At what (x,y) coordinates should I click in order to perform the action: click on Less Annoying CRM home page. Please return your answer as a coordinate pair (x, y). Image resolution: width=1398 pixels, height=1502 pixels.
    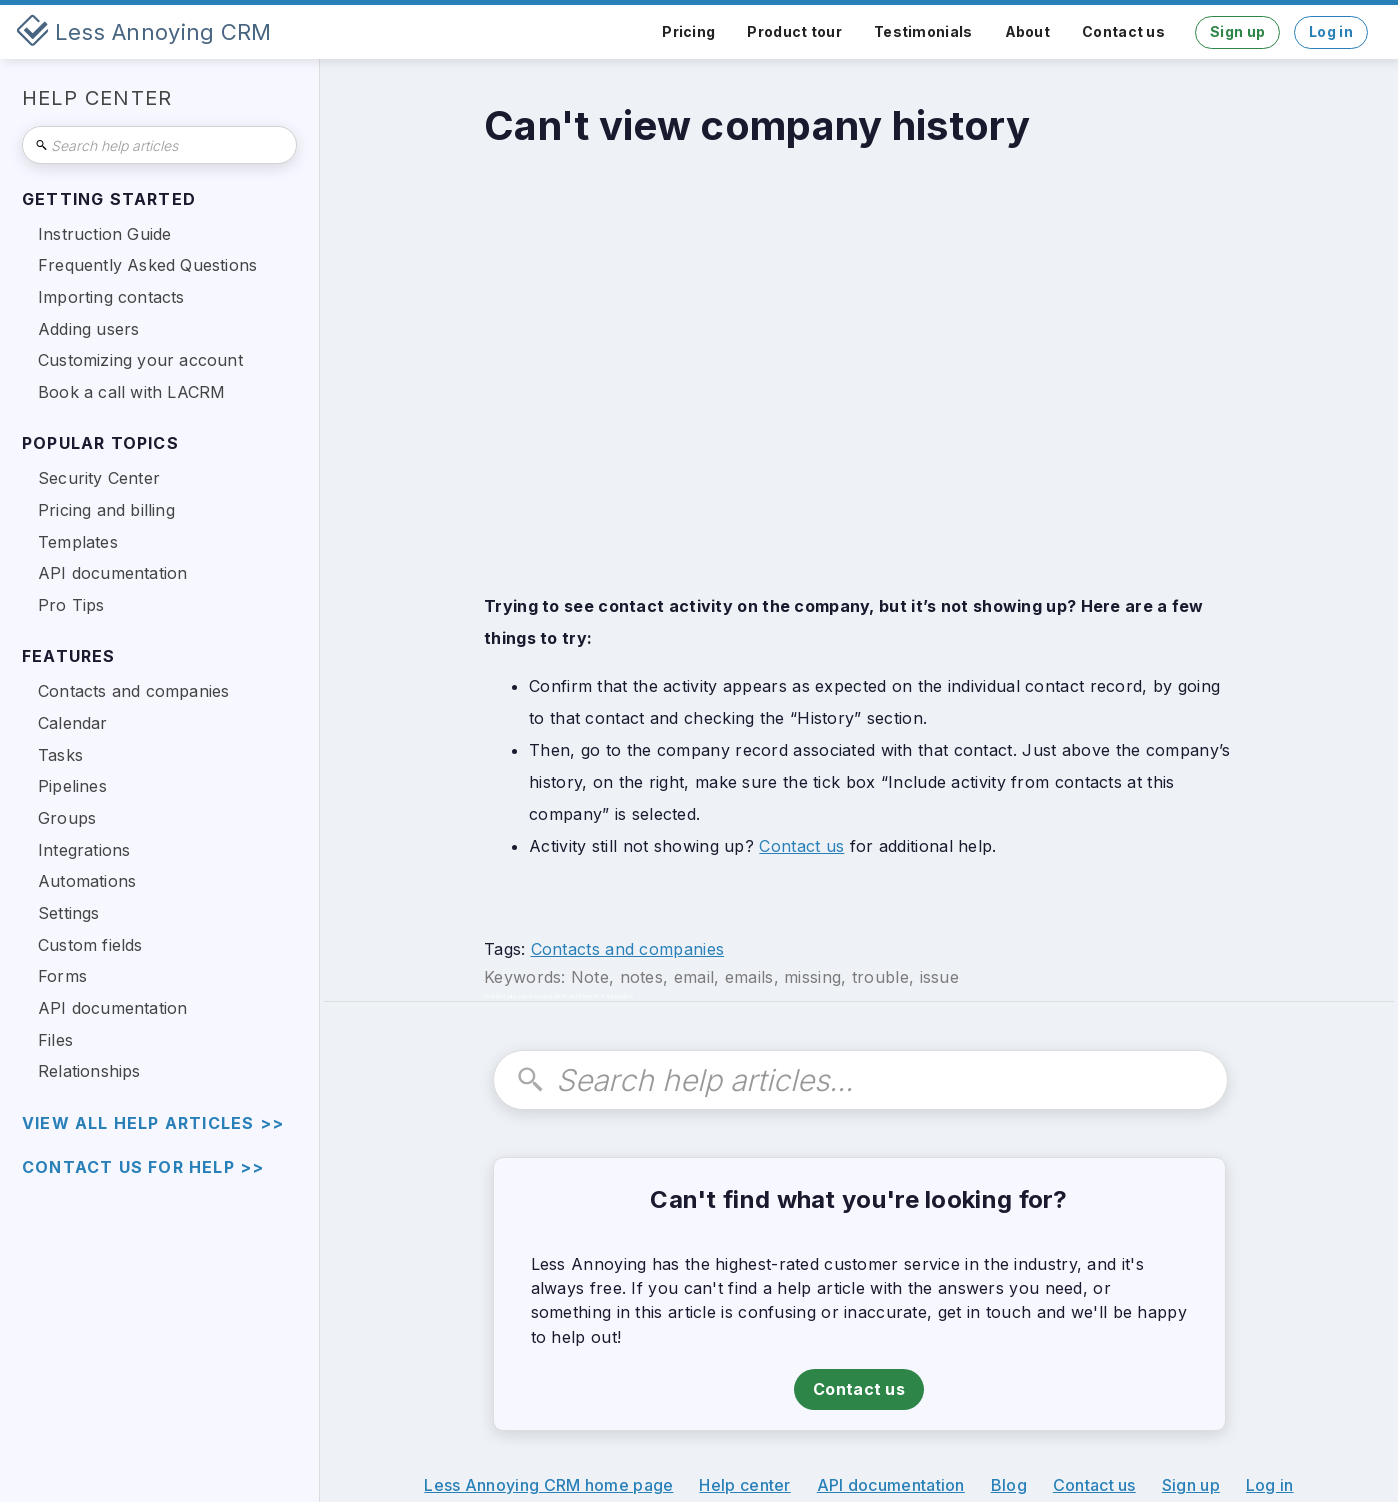
    Looking at the image, I should click on (548, 1485).